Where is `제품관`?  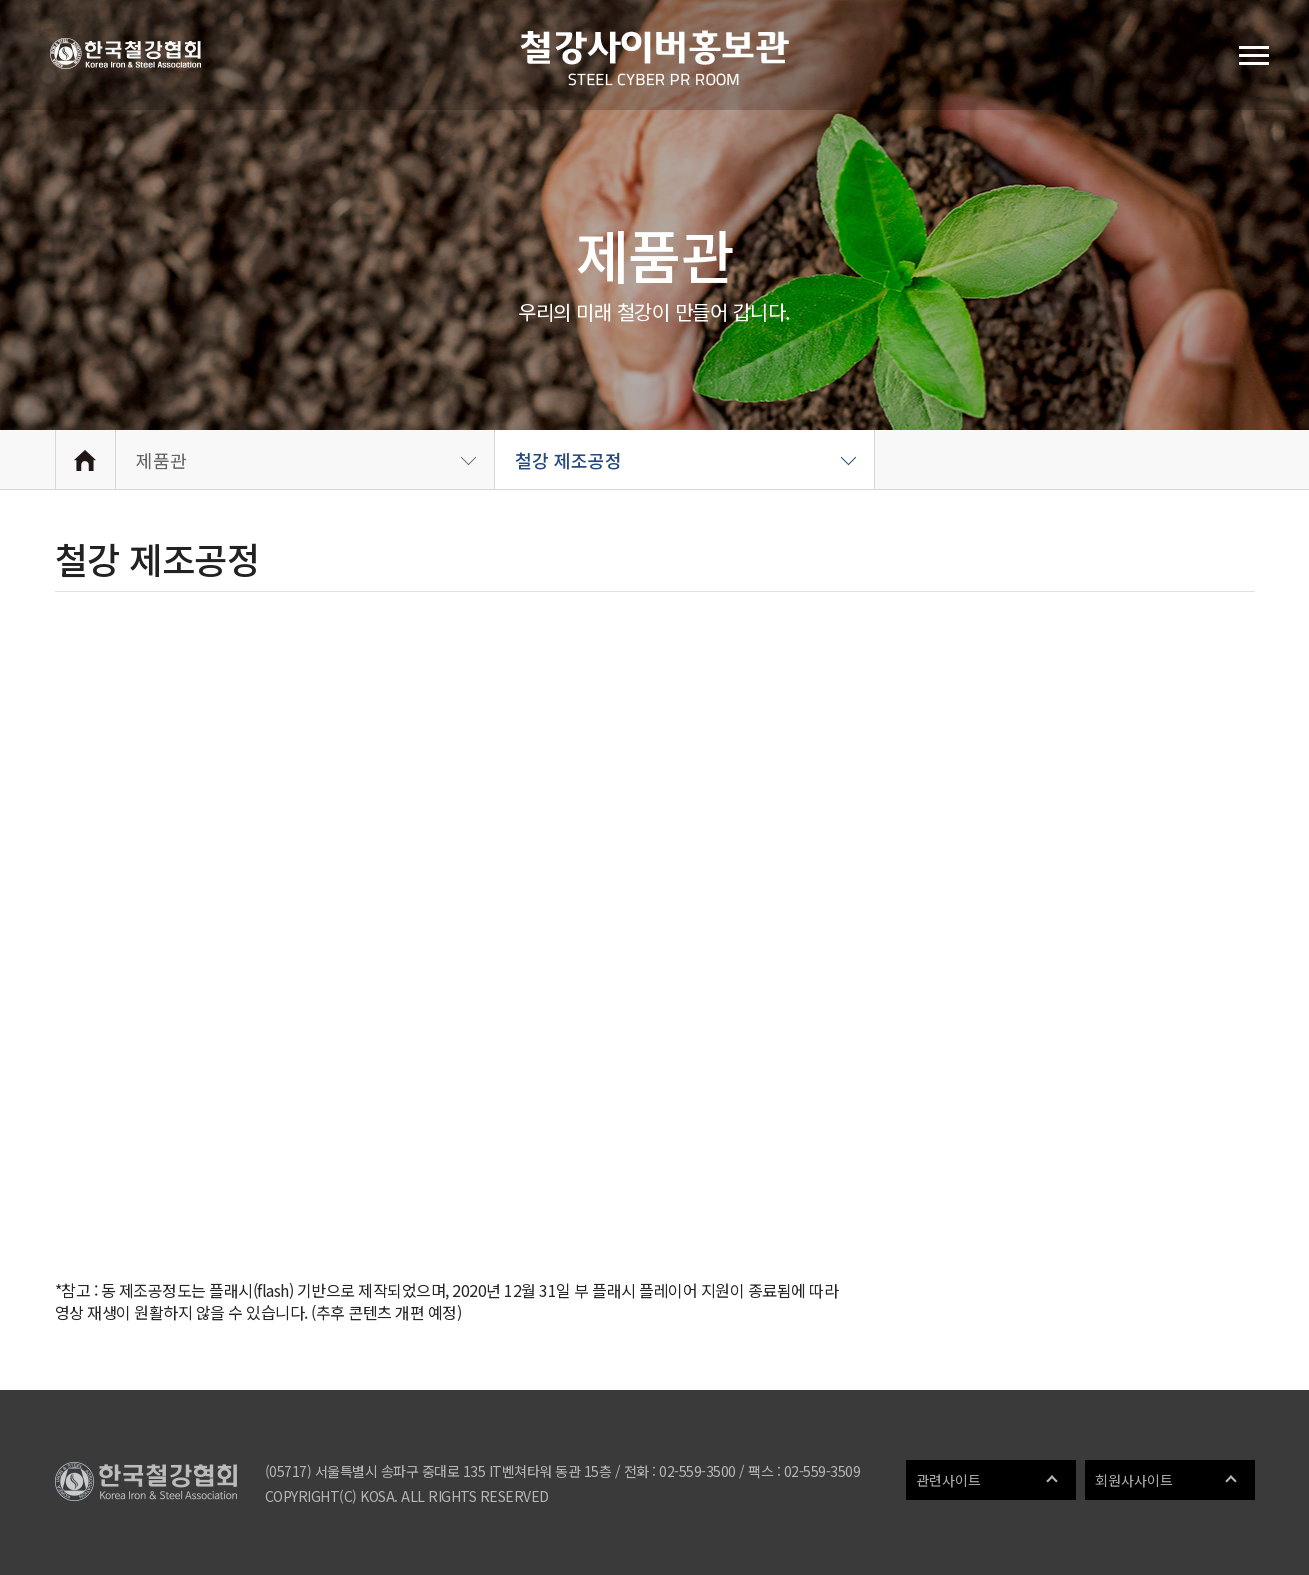 제품관 is located at coordinates (161, 460).